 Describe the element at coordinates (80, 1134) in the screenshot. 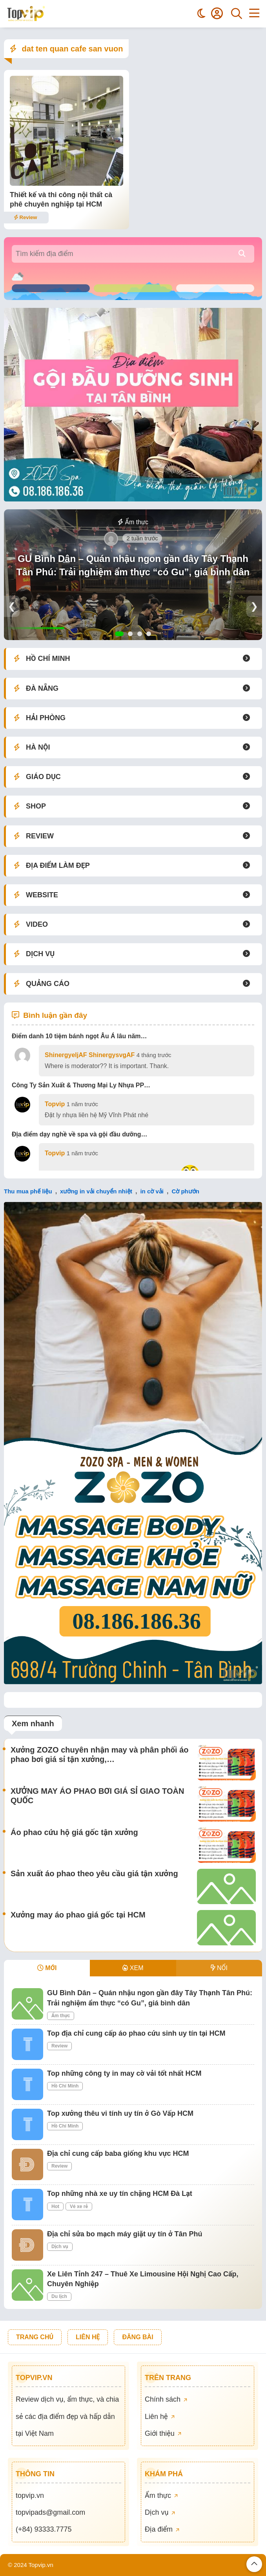

I see `Địa điểm dạy nghề về spa và gội đầu dưỡng…` at that location.